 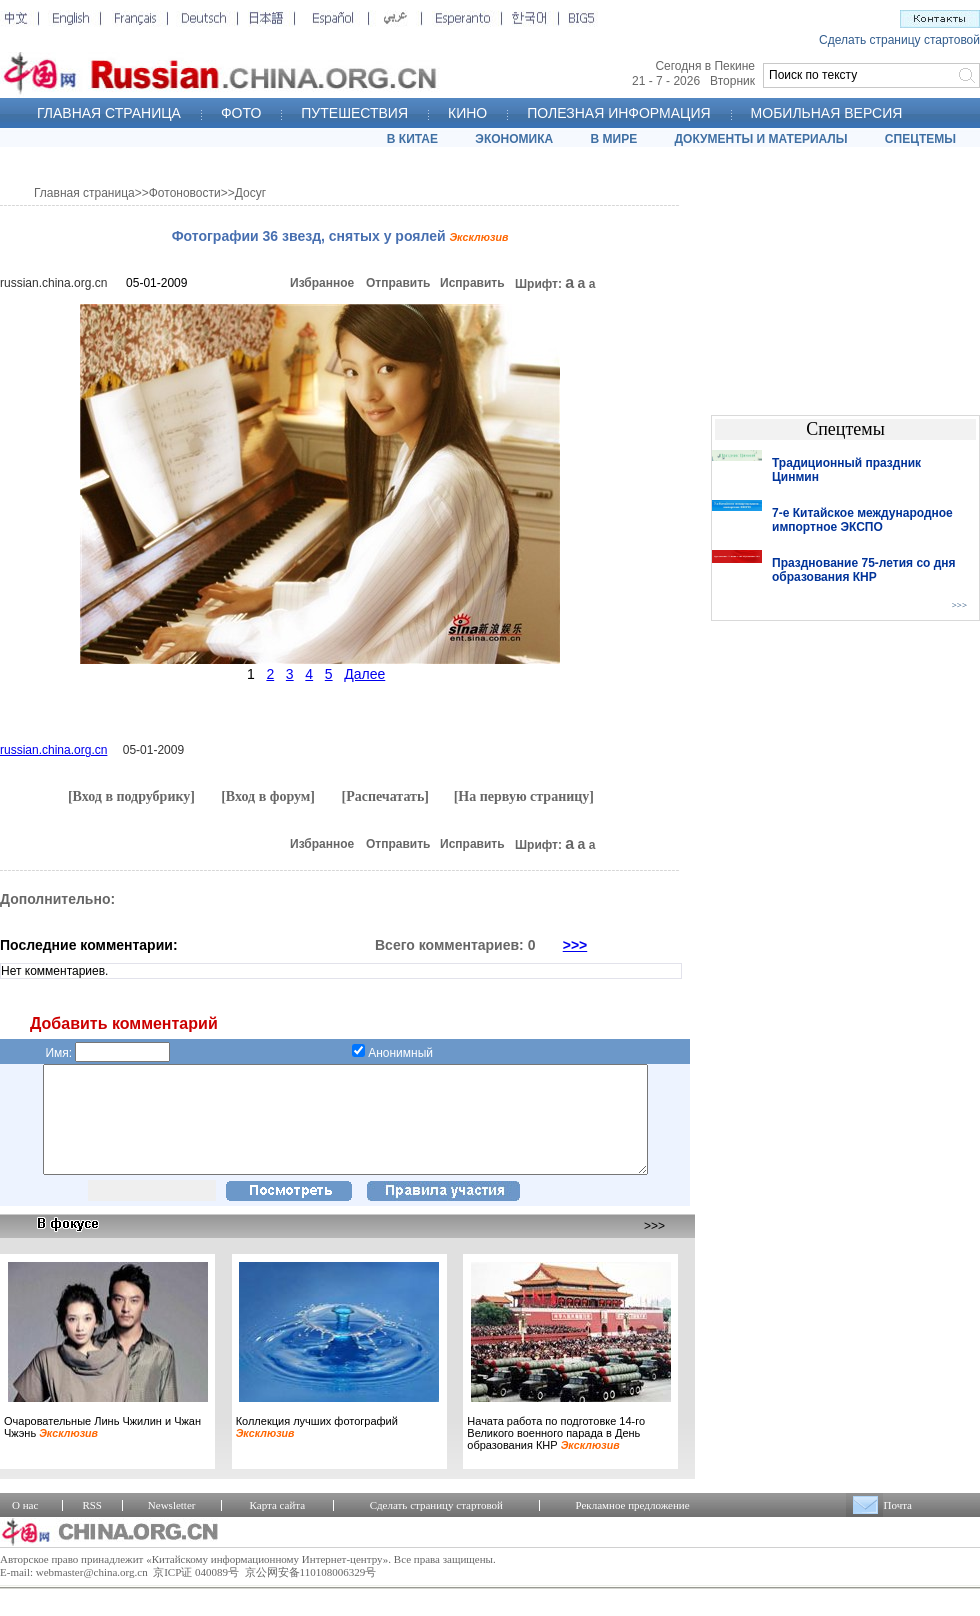 I want to click on Избранное, so click(x=322, y=283).